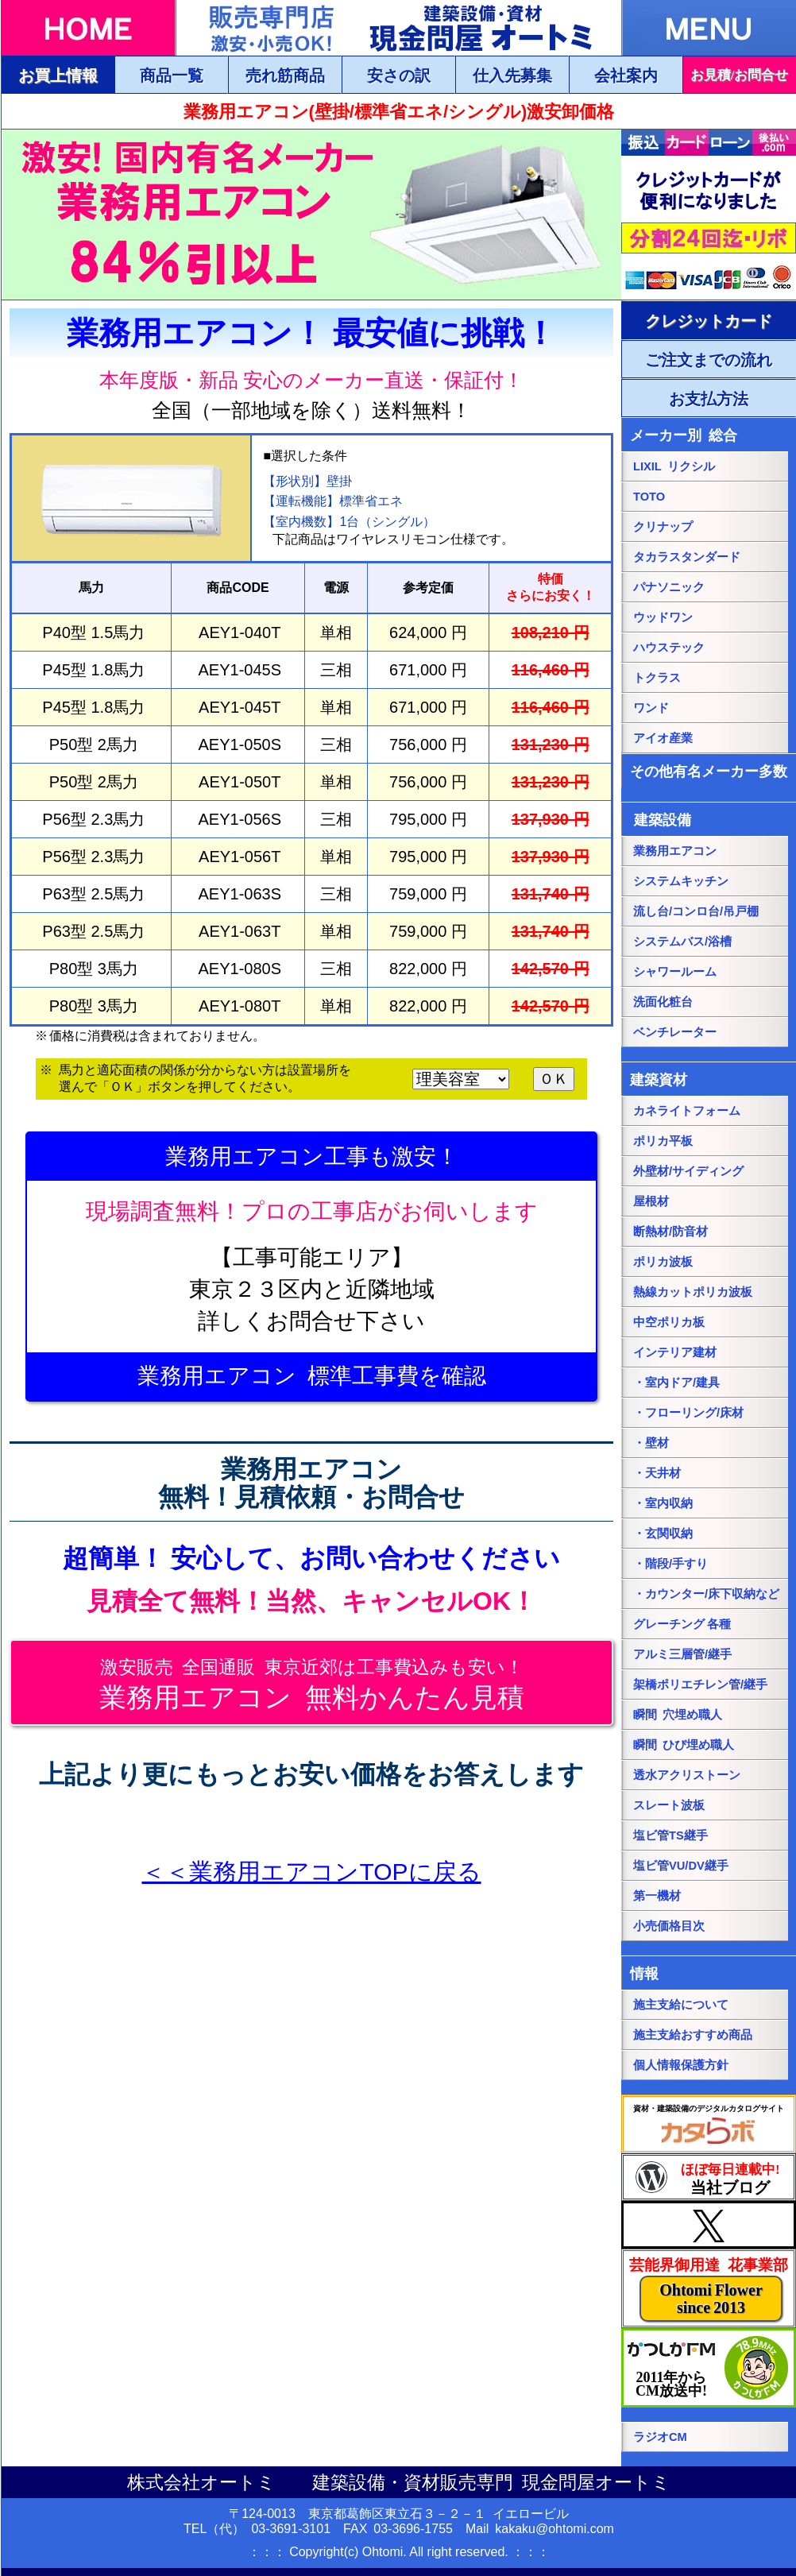  I want to click on ・階段/手すり [・階段/手すりページにリンク], so click(670, 1563).